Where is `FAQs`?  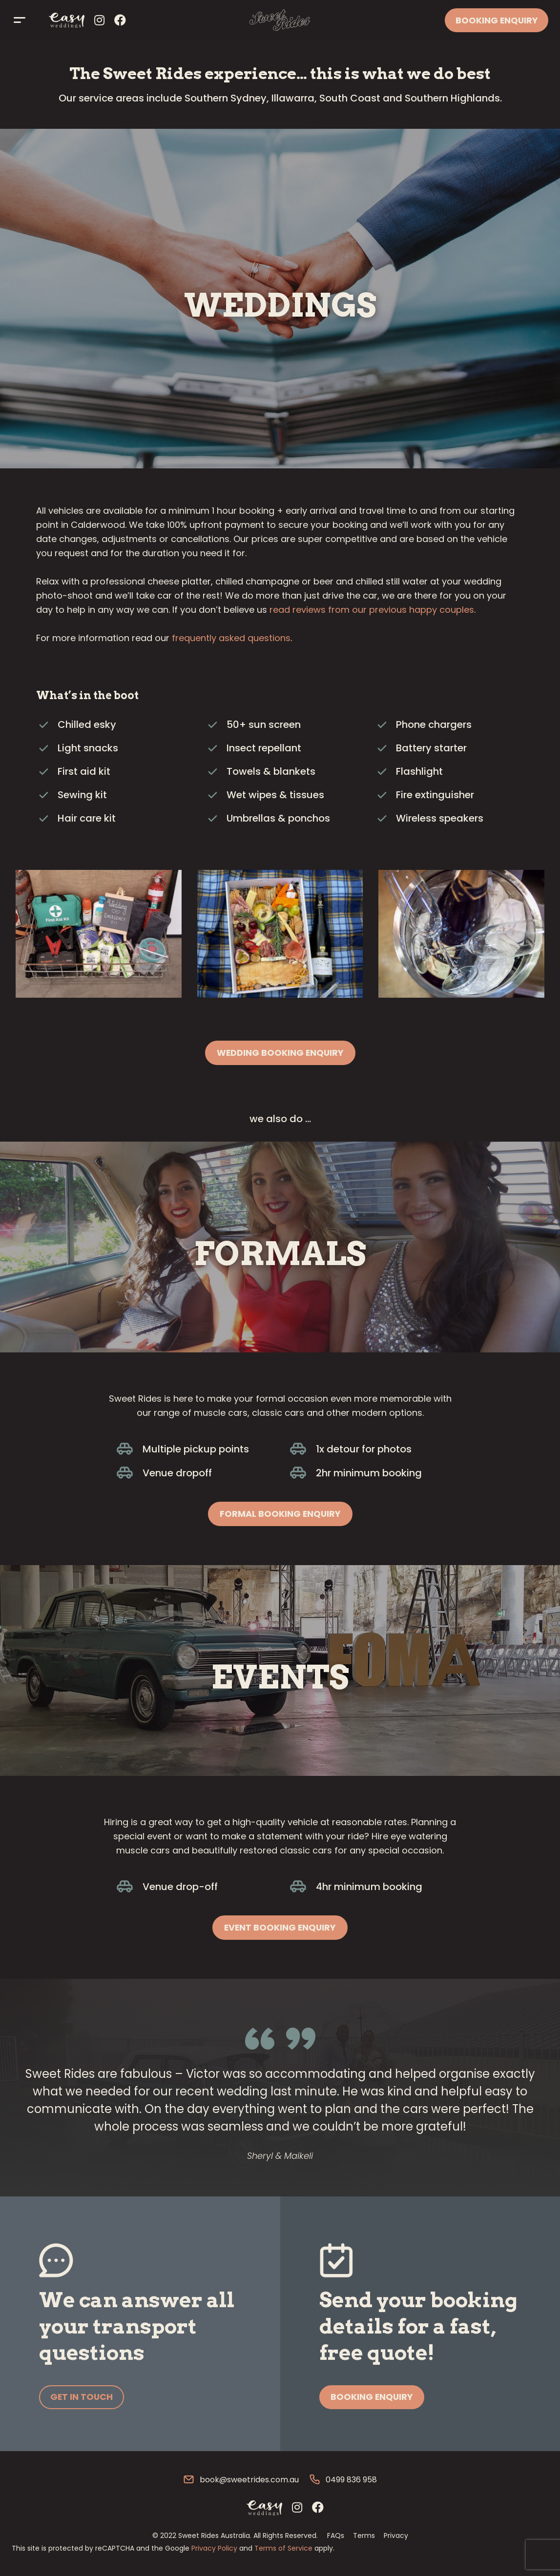 FAQs is located at coordinates (335, 2537).